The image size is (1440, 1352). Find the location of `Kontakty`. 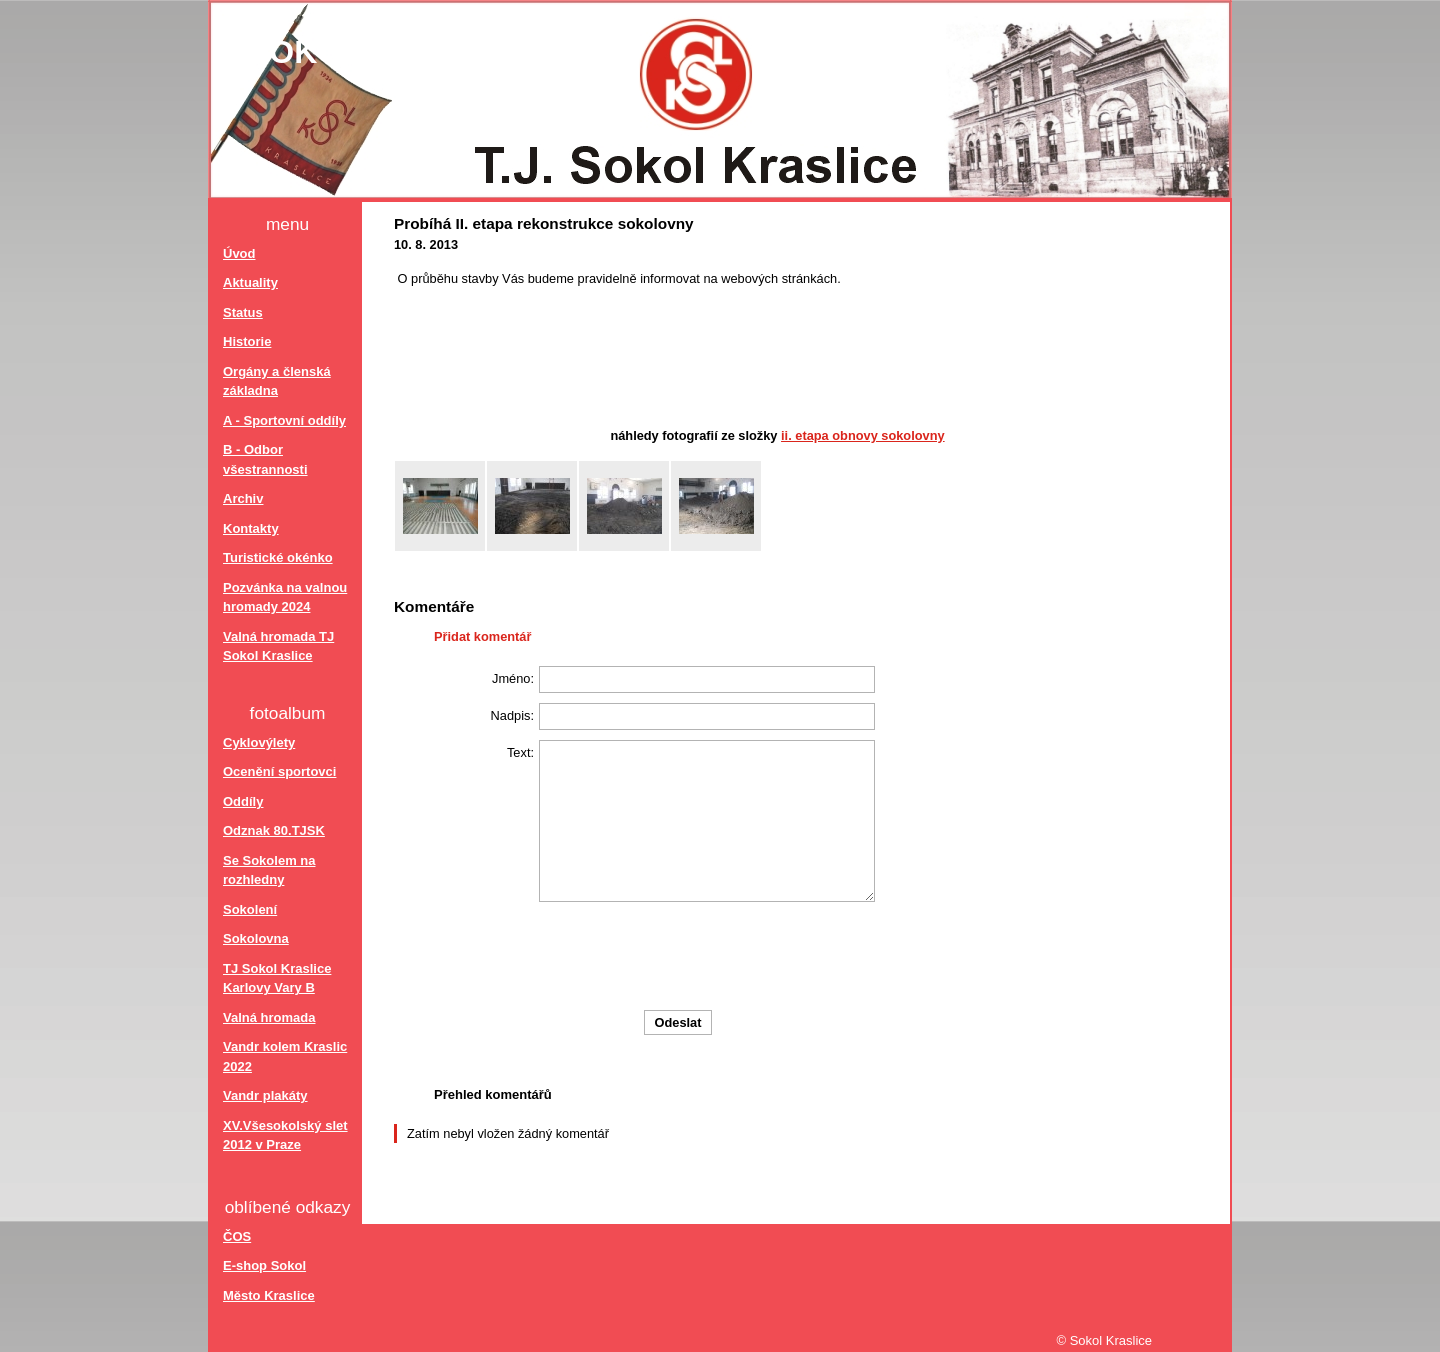

Kontakty is located at coordinates (251, 528).